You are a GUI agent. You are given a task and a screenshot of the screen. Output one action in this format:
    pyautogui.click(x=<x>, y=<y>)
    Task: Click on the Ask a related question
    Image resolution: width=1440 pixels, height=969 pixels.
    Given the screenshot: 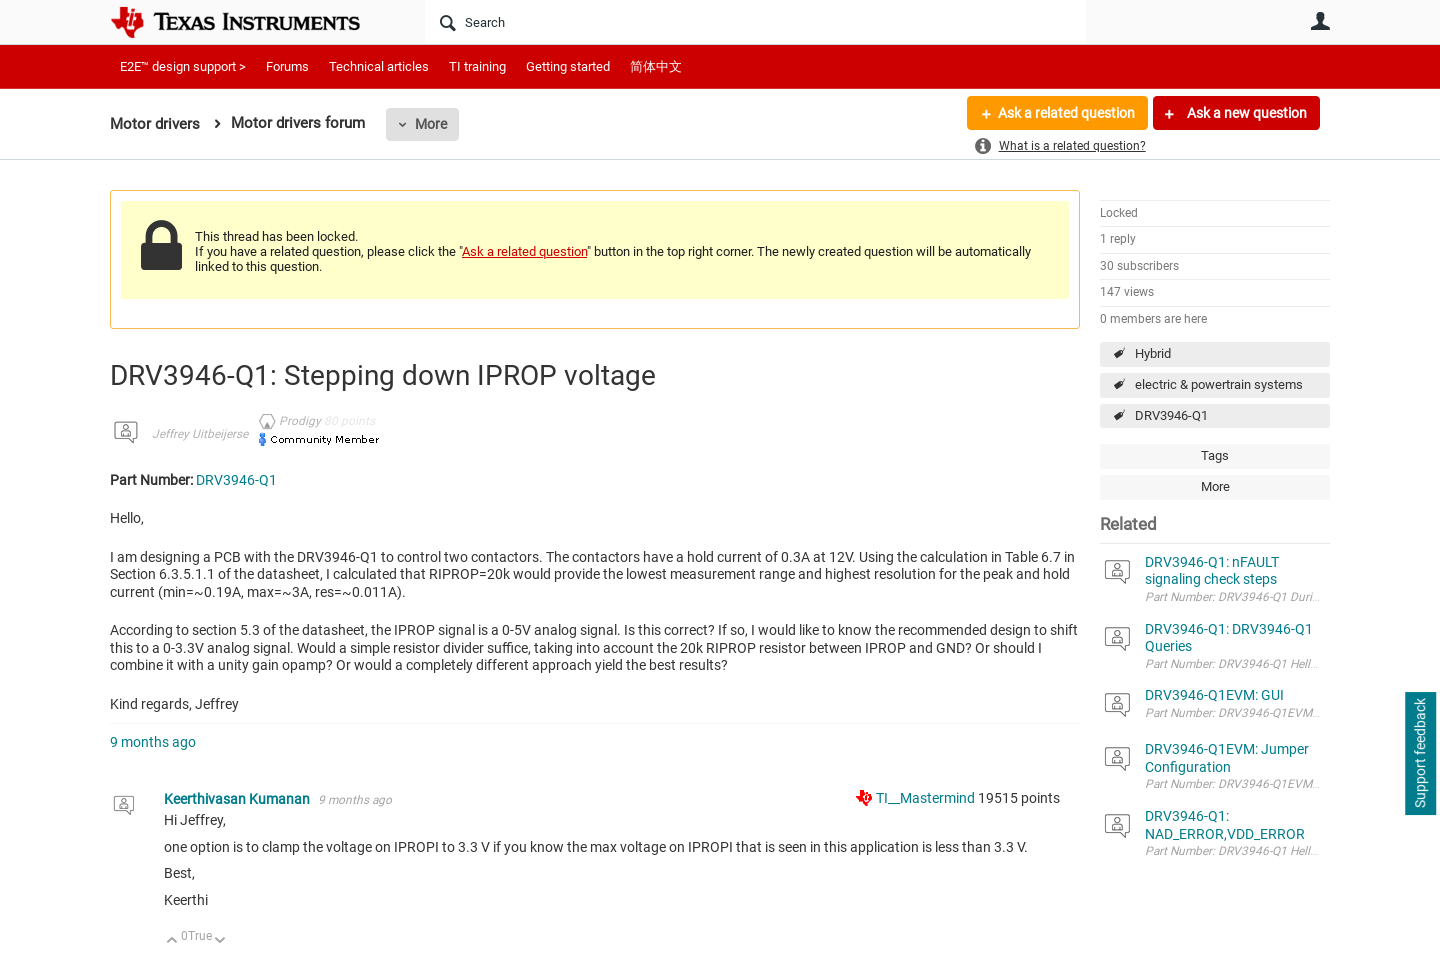 What is the action you would take?
    pyautogui.click(x=1066, y=113)
    